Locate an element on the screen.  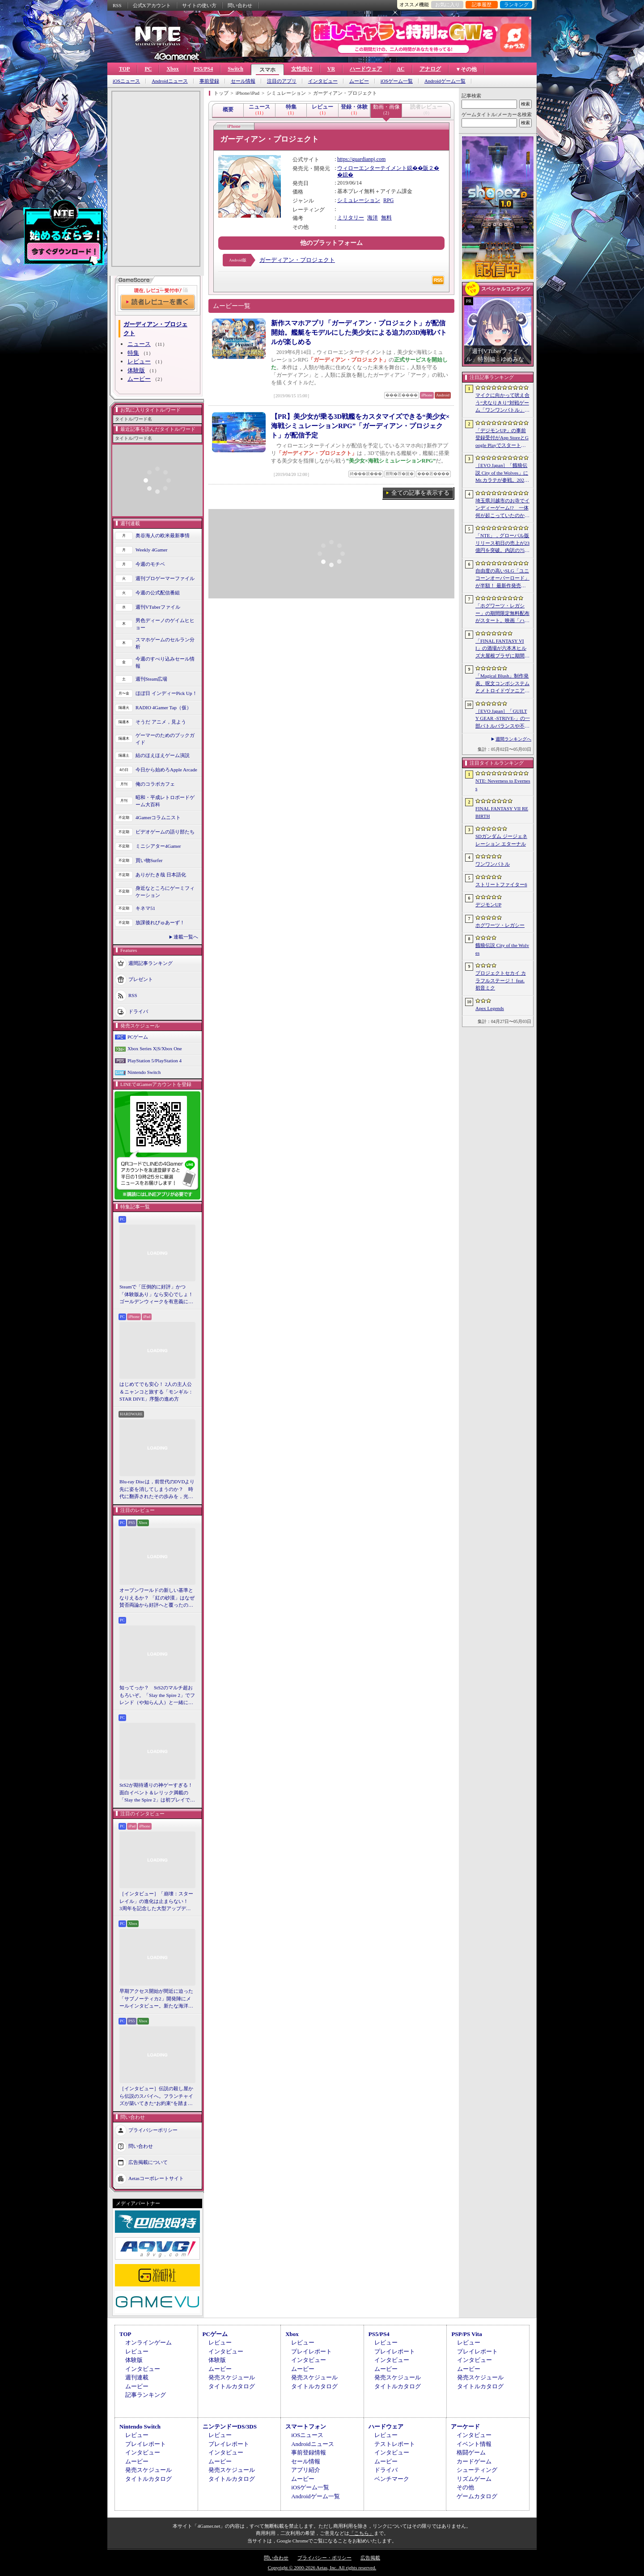
ホグワーツ・レガシー is located at coordinates (500, 925).